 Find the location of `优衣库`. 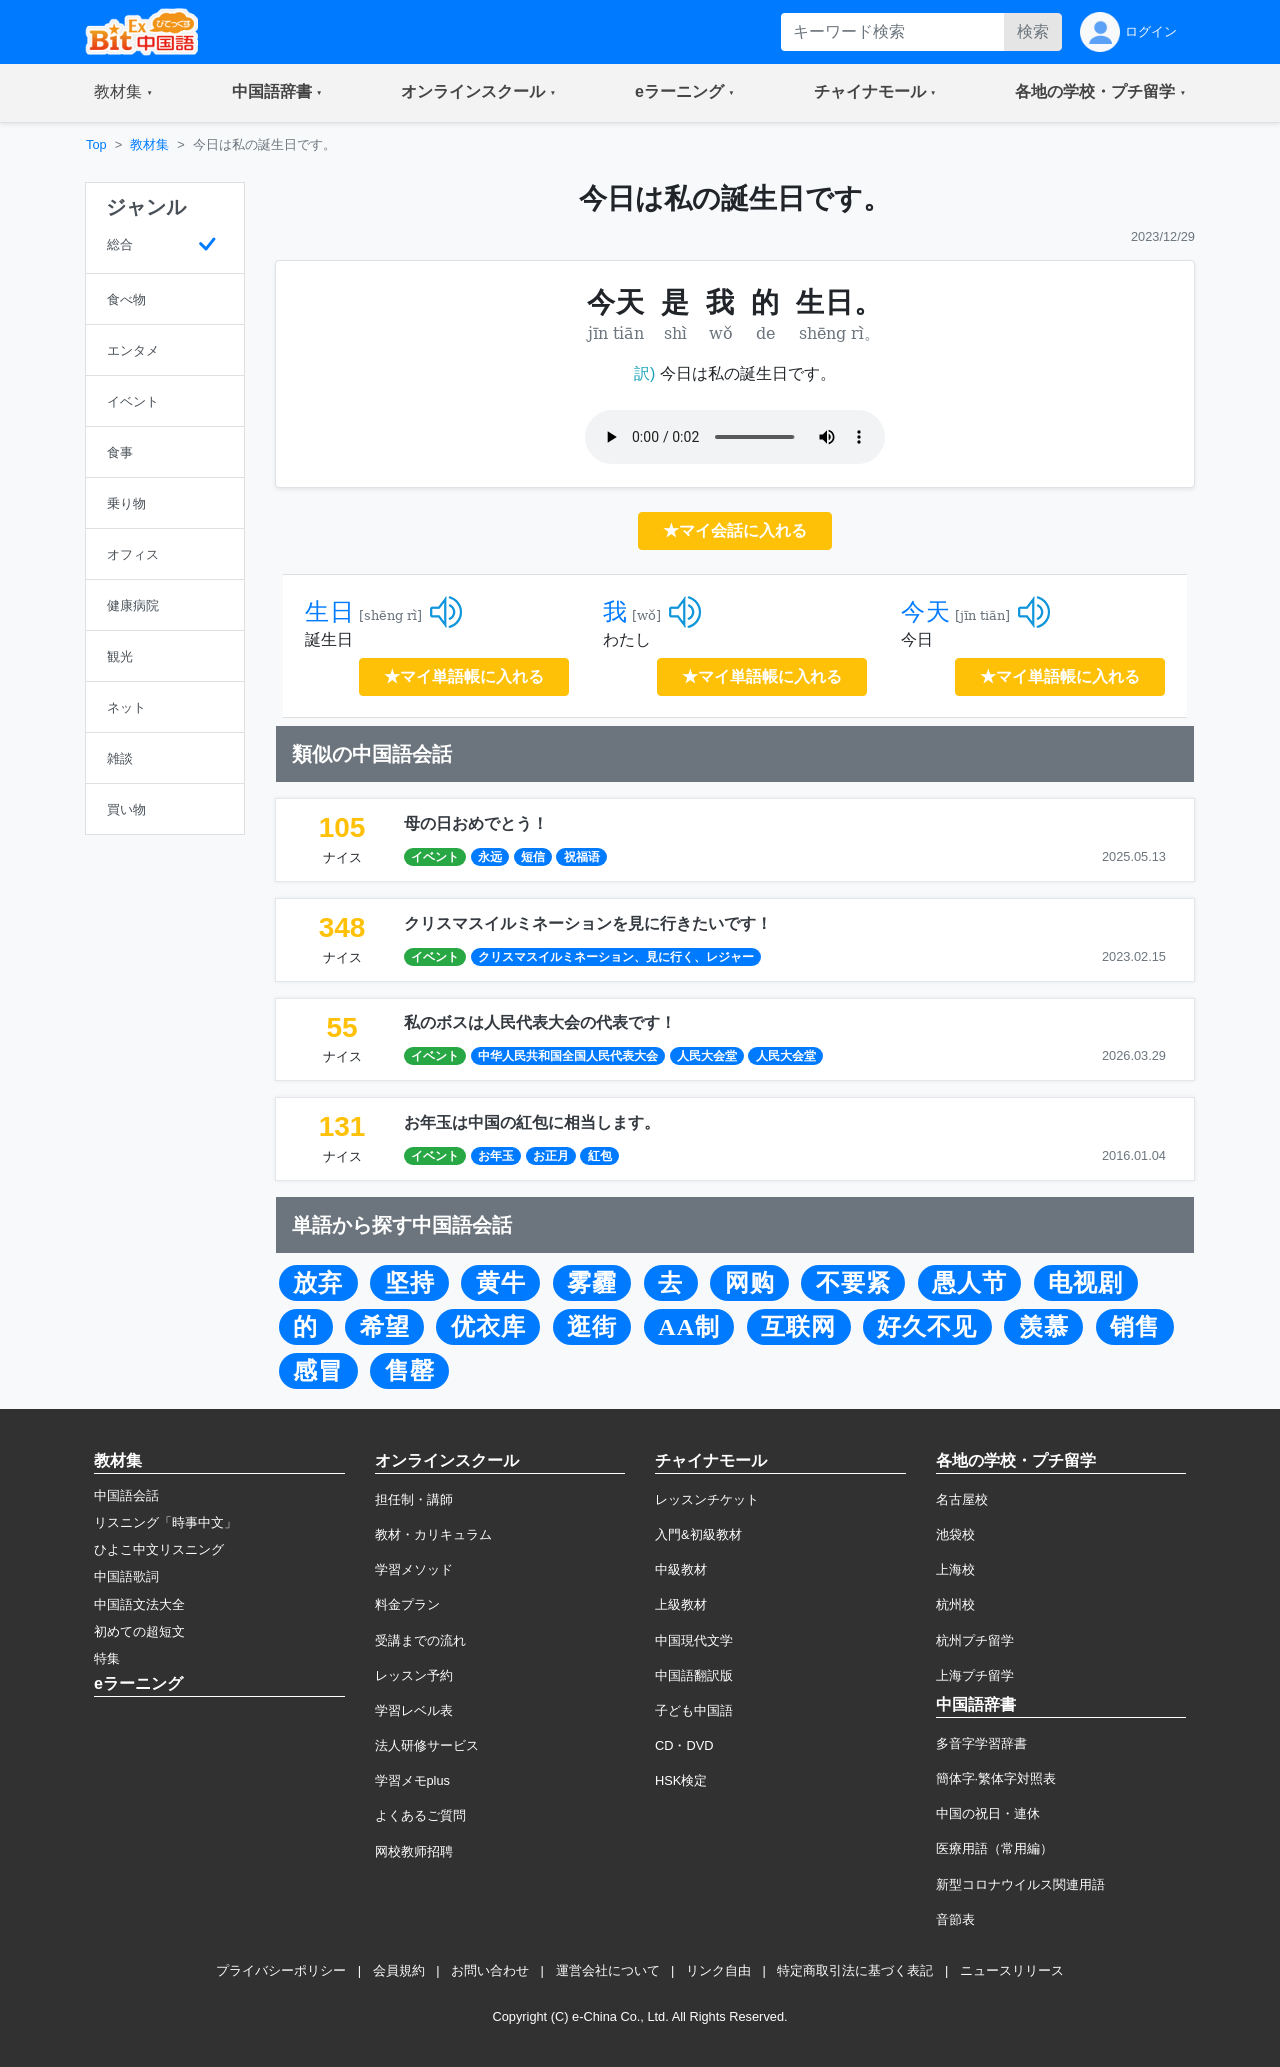

优衣库 is located at coordinates (488, 1327).